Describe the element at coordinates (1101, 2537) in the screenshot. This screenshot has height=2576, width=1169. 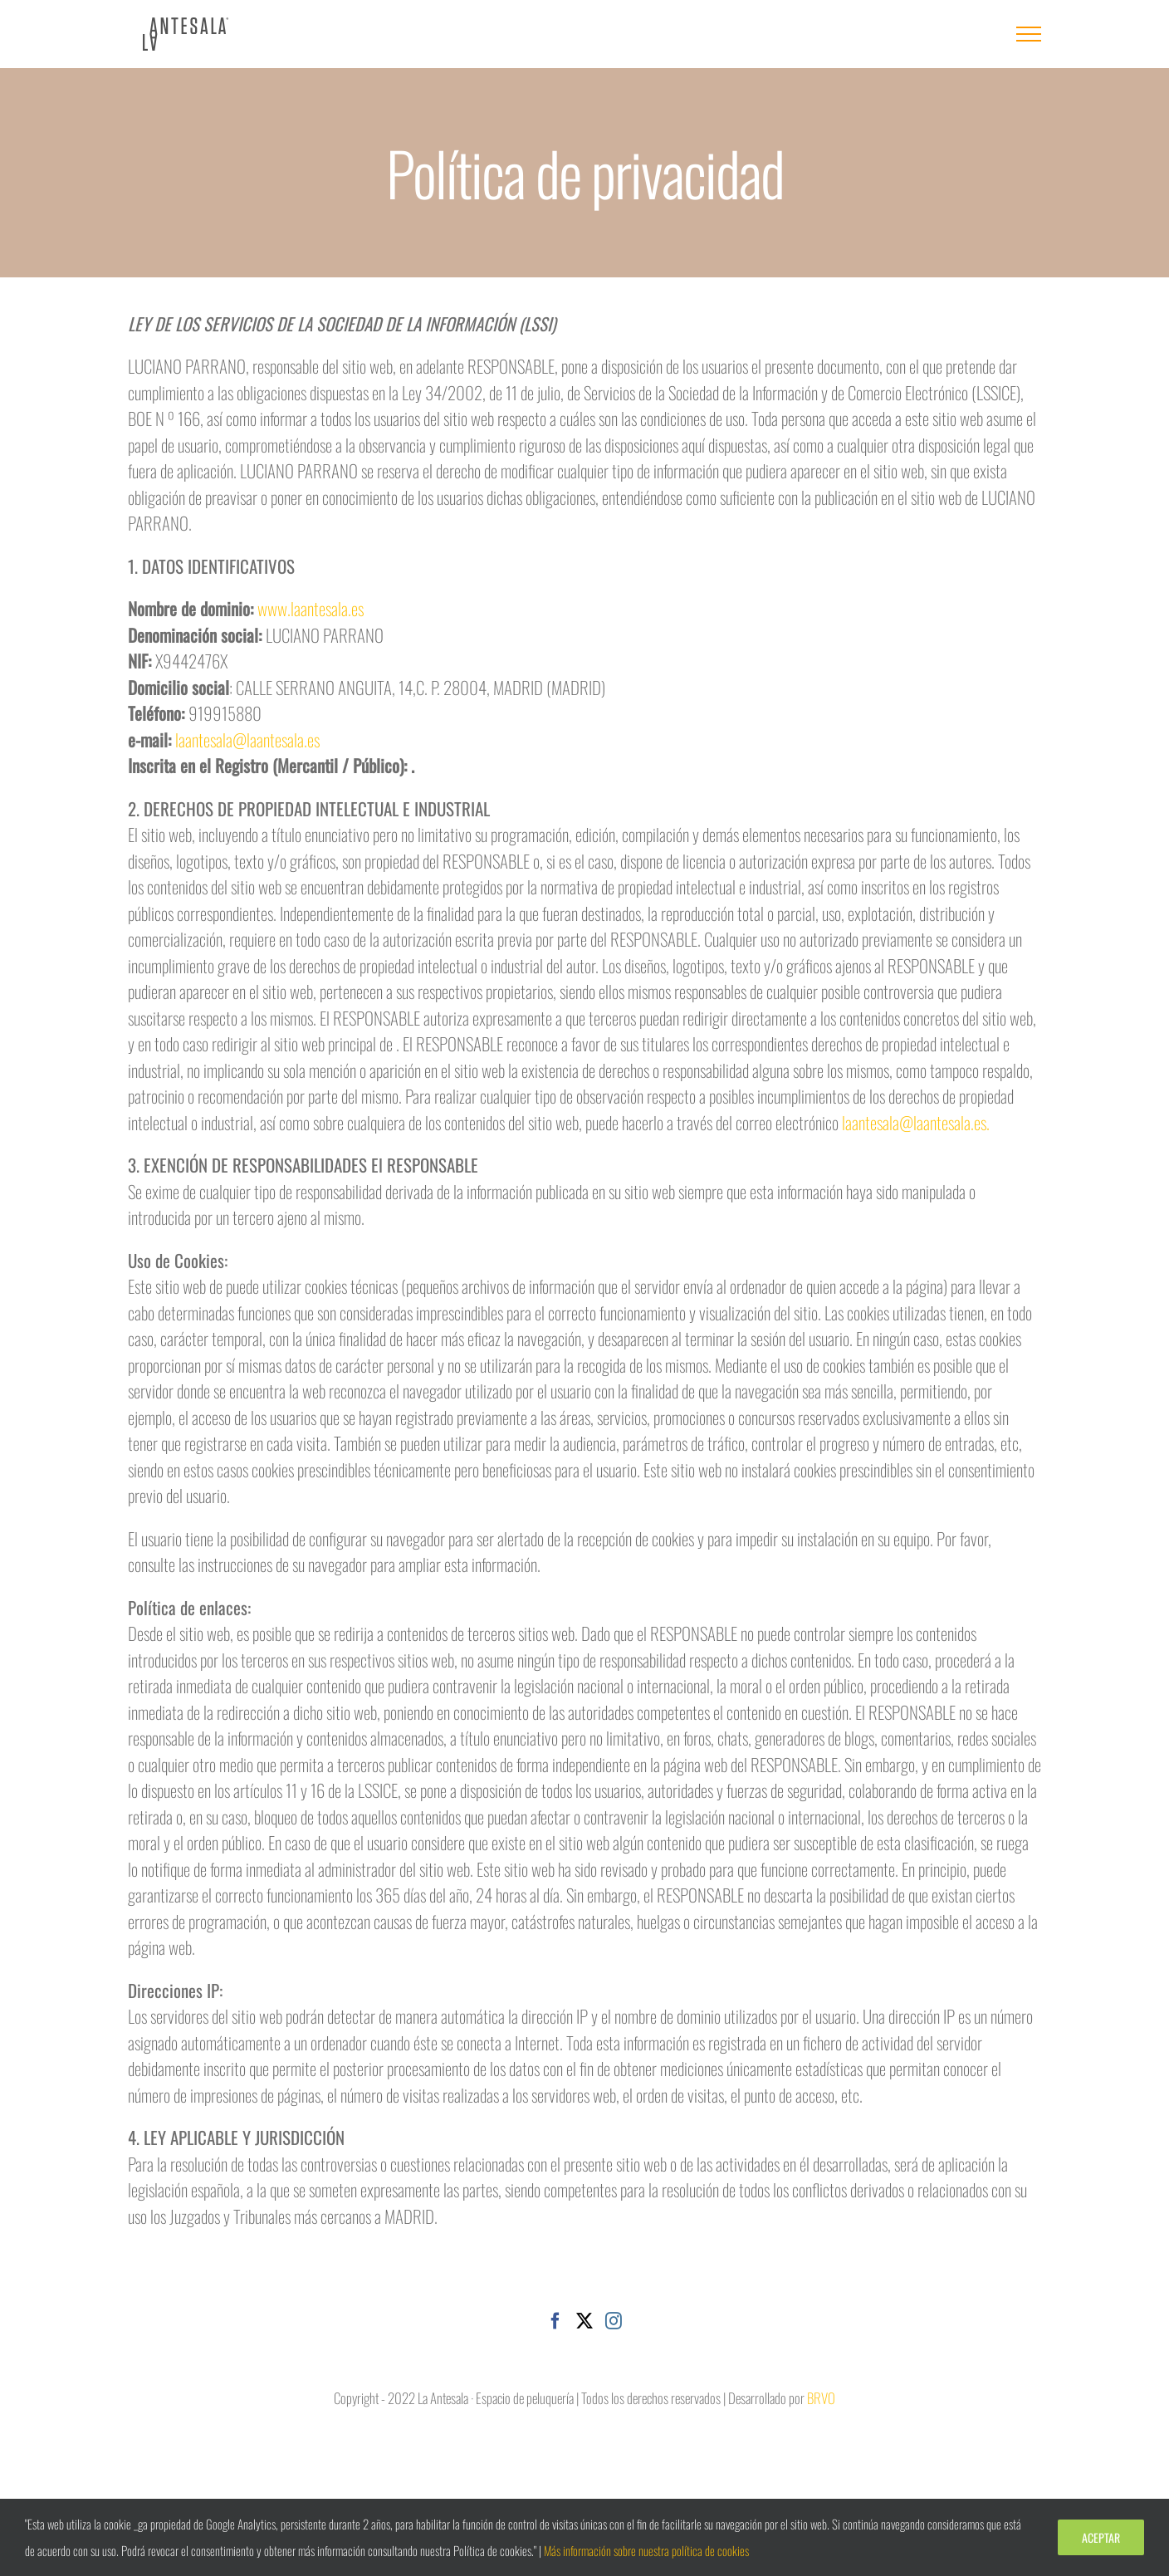
I see `Aceptar` at that location.